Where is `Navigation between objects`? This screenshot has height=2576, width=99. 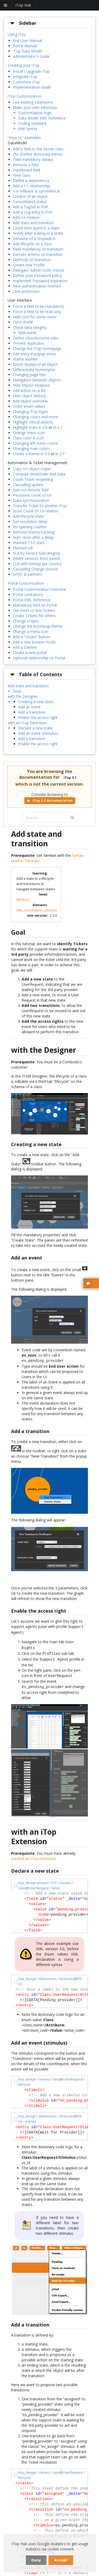 Navigation between objects is located at coordinates (37, 379).